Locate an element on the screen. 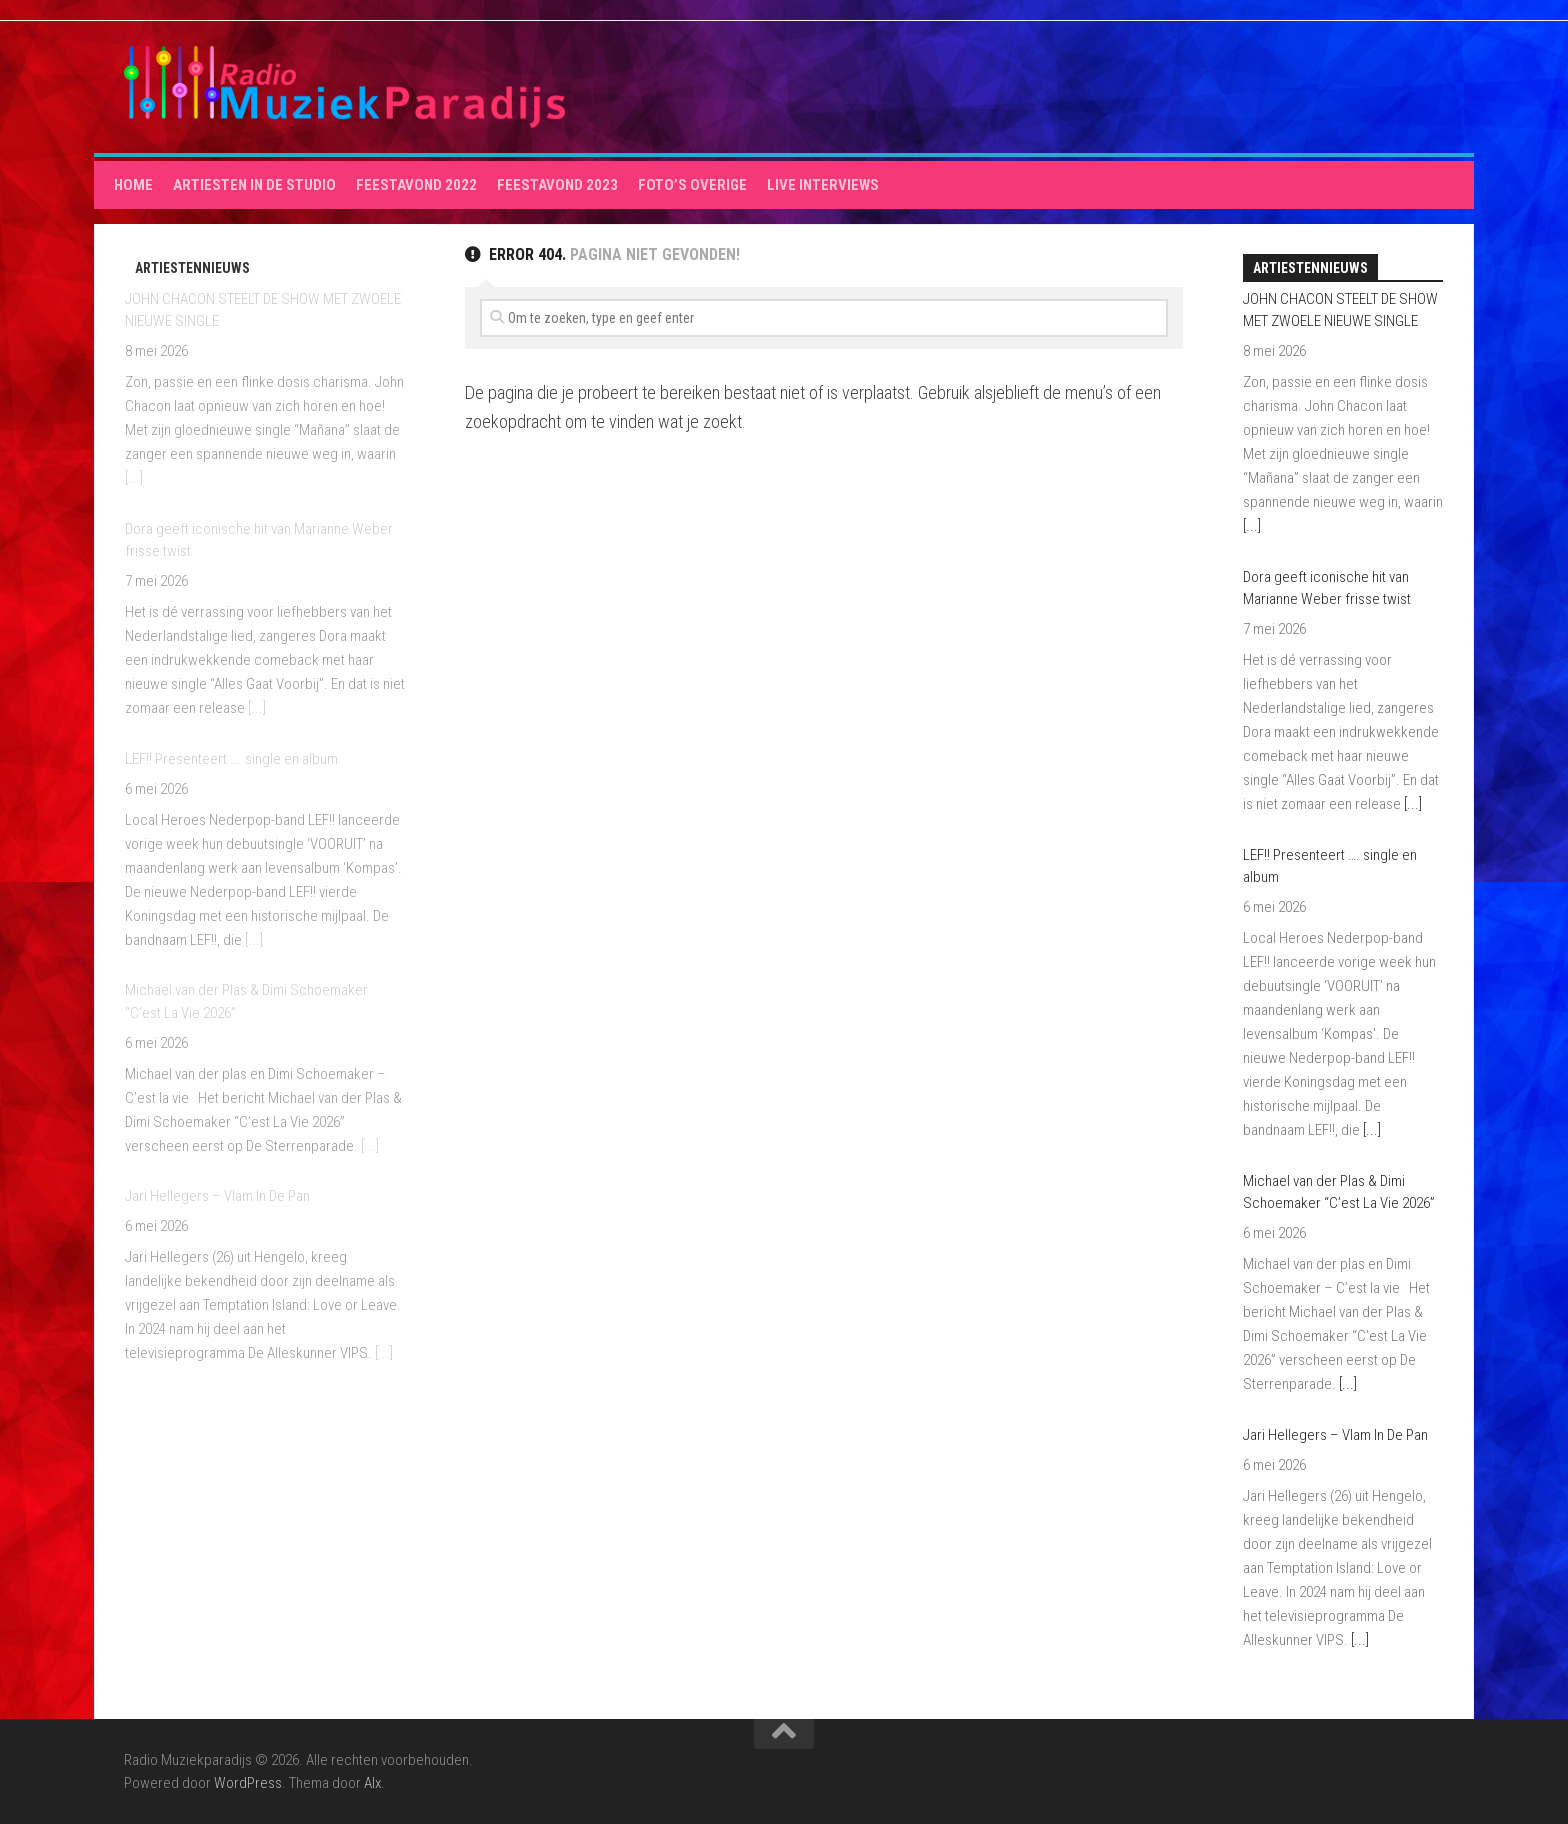 This screenshot has height=1824, width=1568. Feestavond 2022 is located at coordinates (416, 185).